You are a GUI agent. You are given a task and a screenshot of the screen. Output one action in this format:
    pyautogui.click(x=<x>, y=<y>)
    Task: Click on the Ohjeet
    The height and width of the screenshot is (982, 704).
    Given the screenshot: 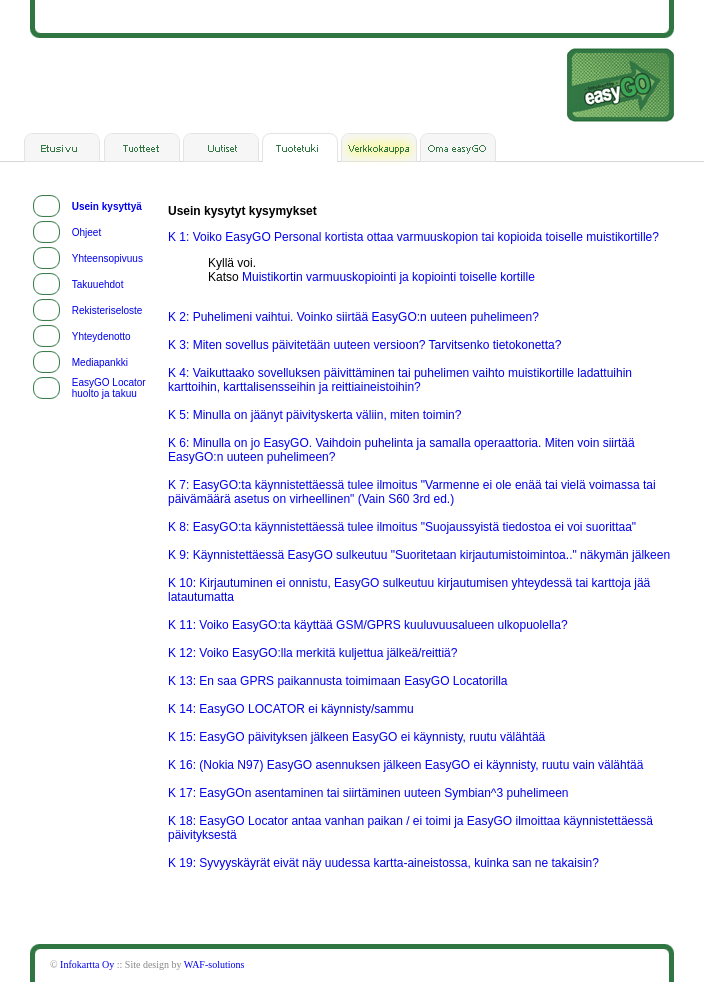 What is the action you would take?
    pyautogui.click(x=86, y=232)
    